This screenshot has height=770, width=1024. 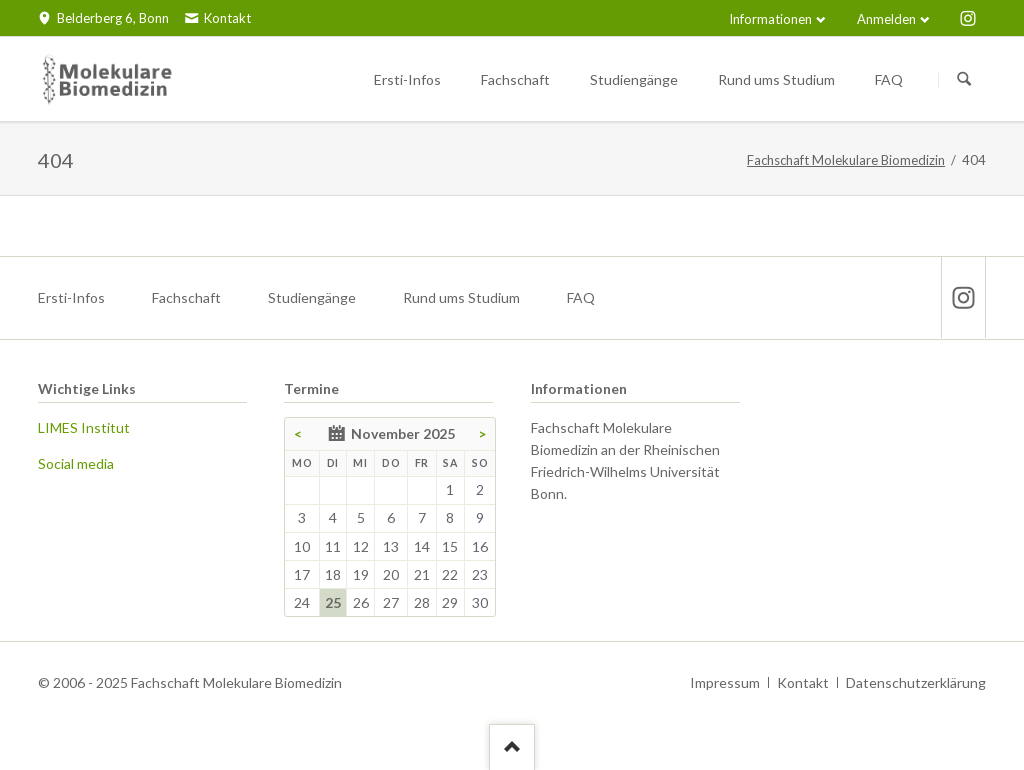 I want to click on Impressum, so click(x=725, y=682).